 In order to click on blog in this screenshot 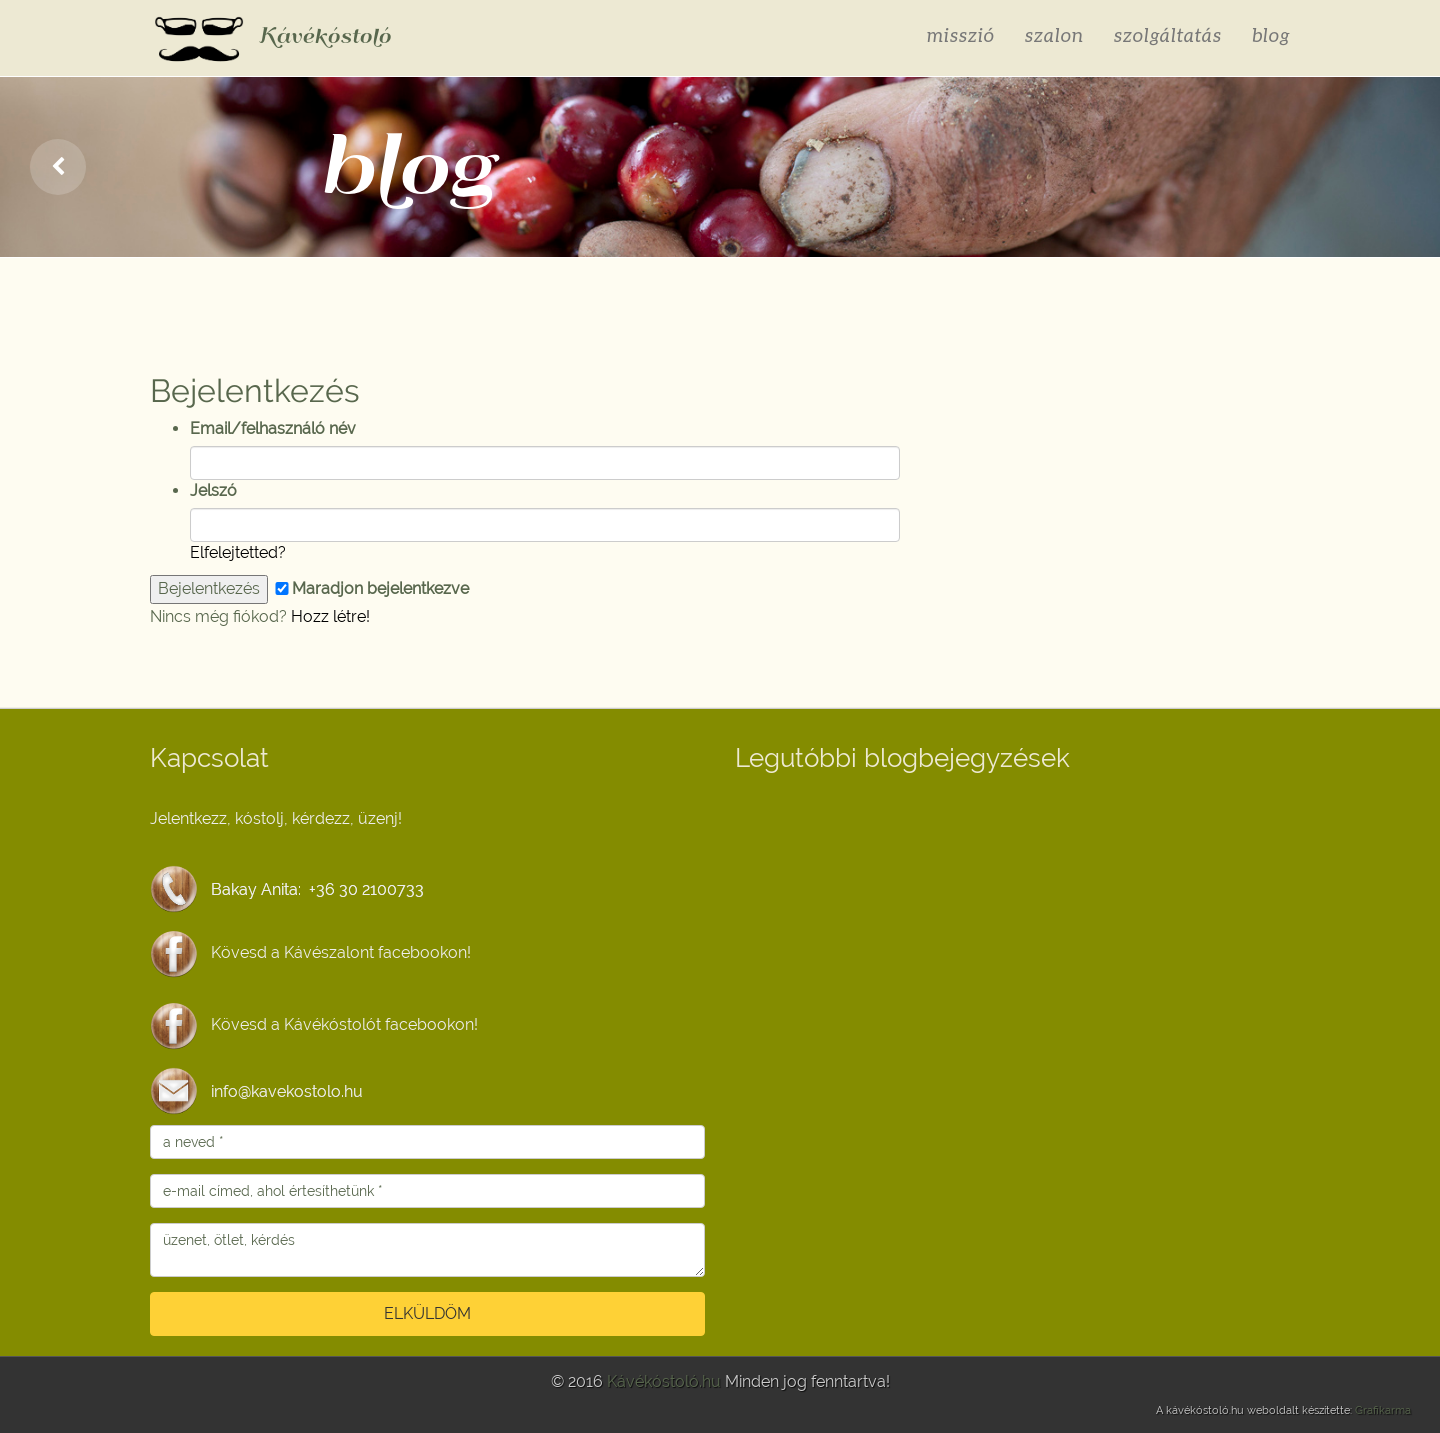, I will do `click(1271, 34)`.